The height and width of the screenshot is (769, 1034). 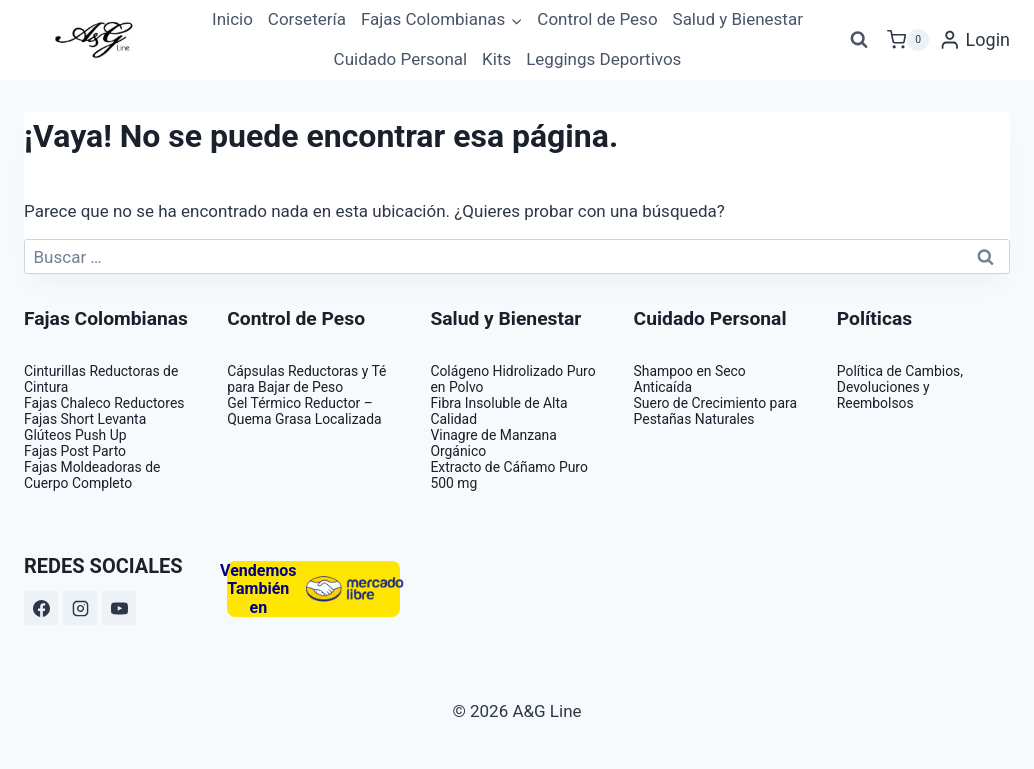 What do you see at coordinates (738, 19) in the screenshot?
I see `Salud y Bienestar` at bounding box center [738, 19].